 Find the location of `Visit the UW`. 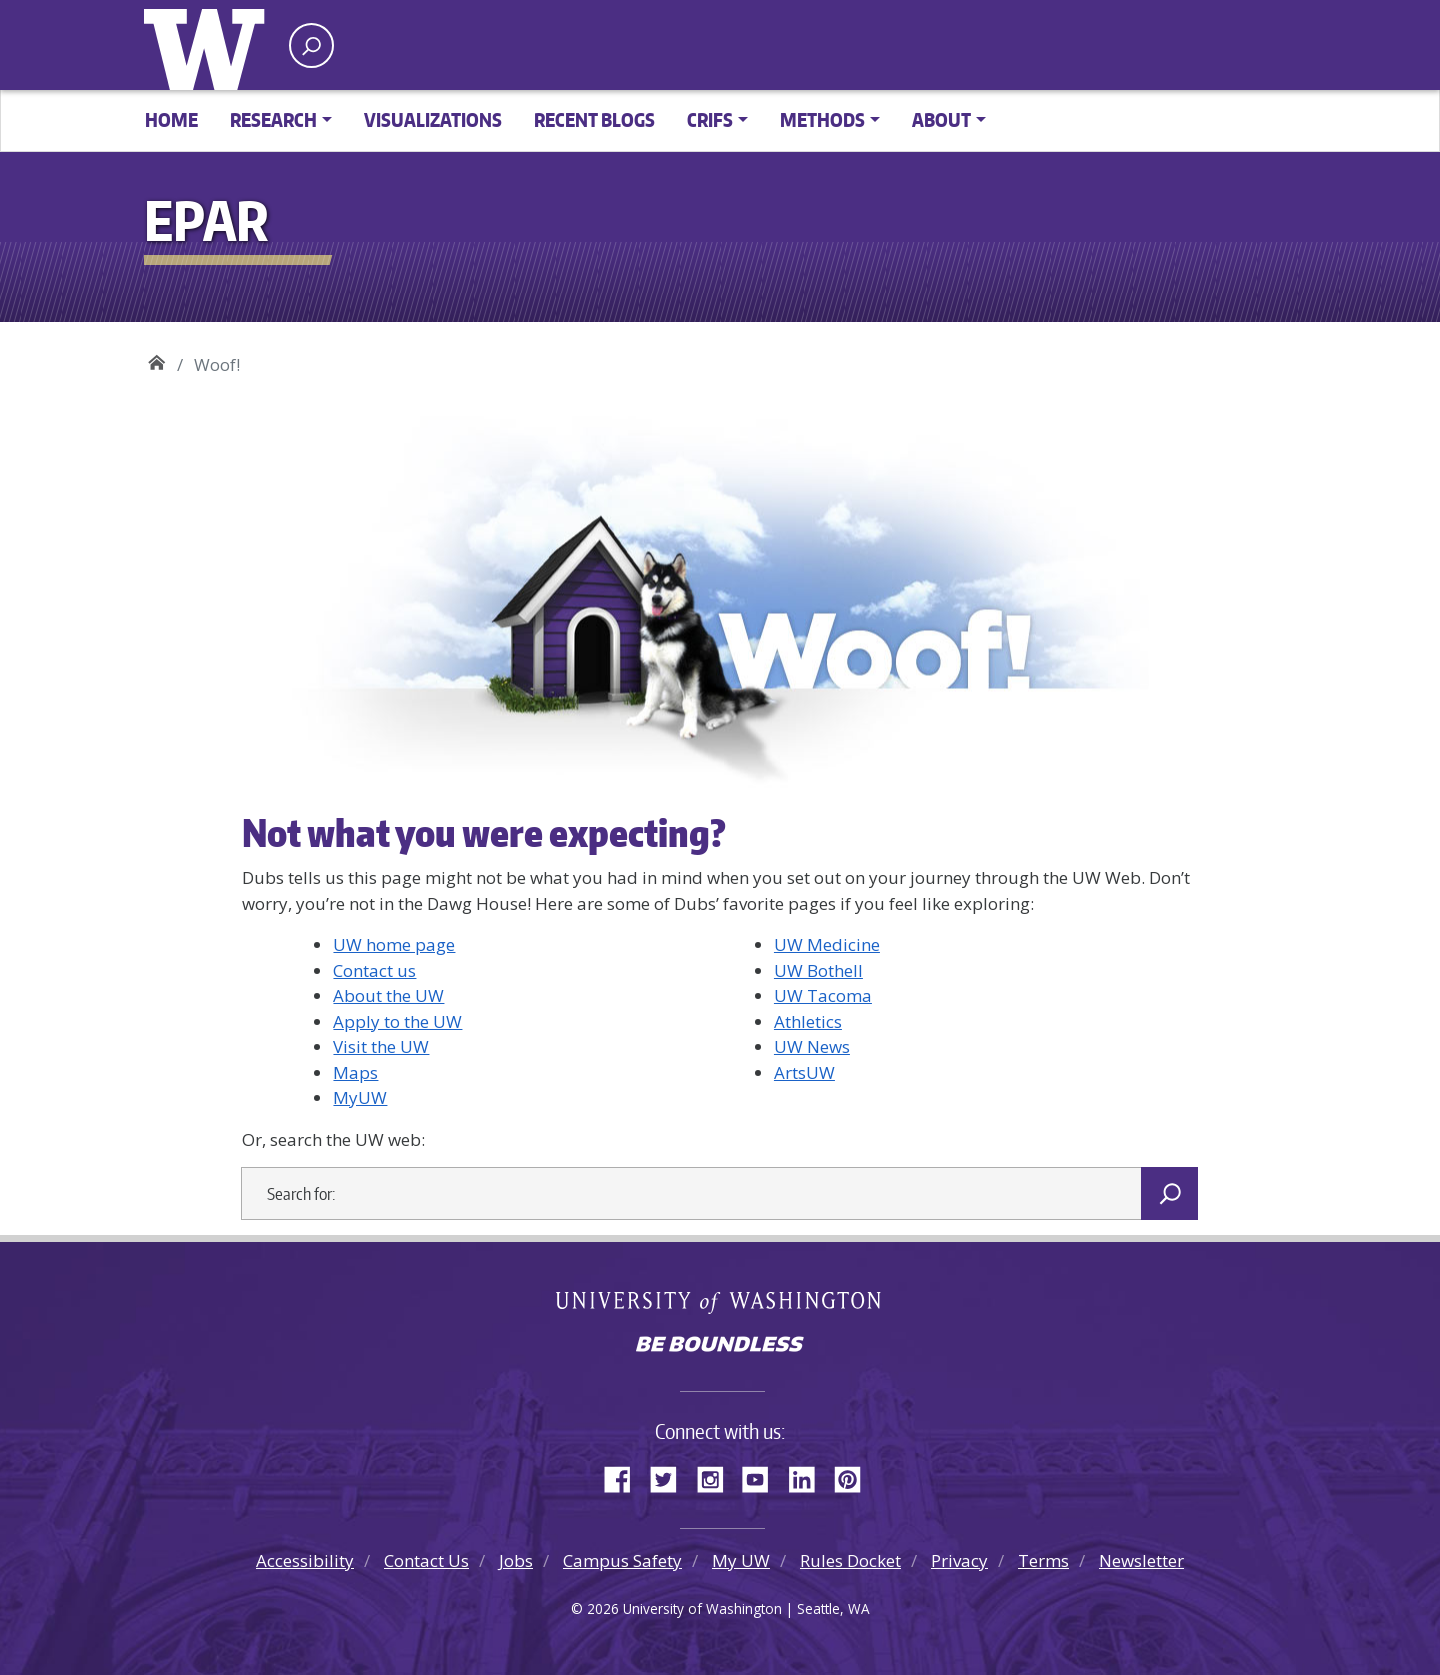

Visit the UW is located at coordinates (381, 1046).